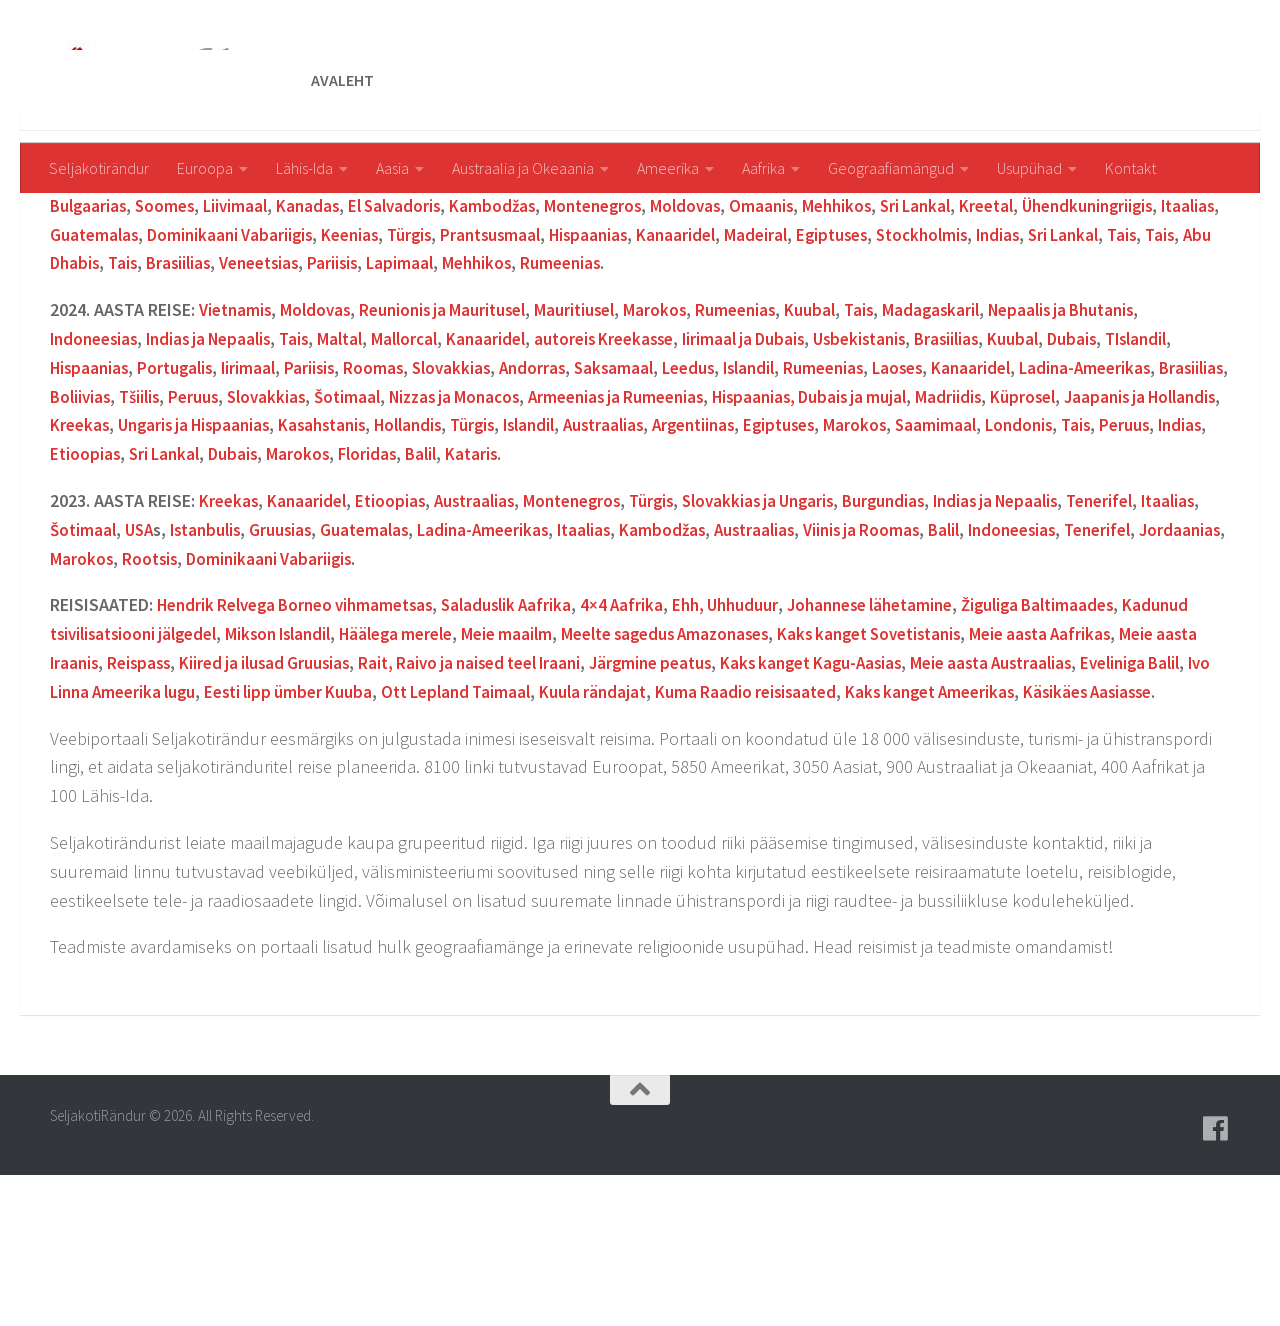  Describe the element at coordinates (717, 813) in the screenshot. I see `Ott Lepland Taimaal` at that location.